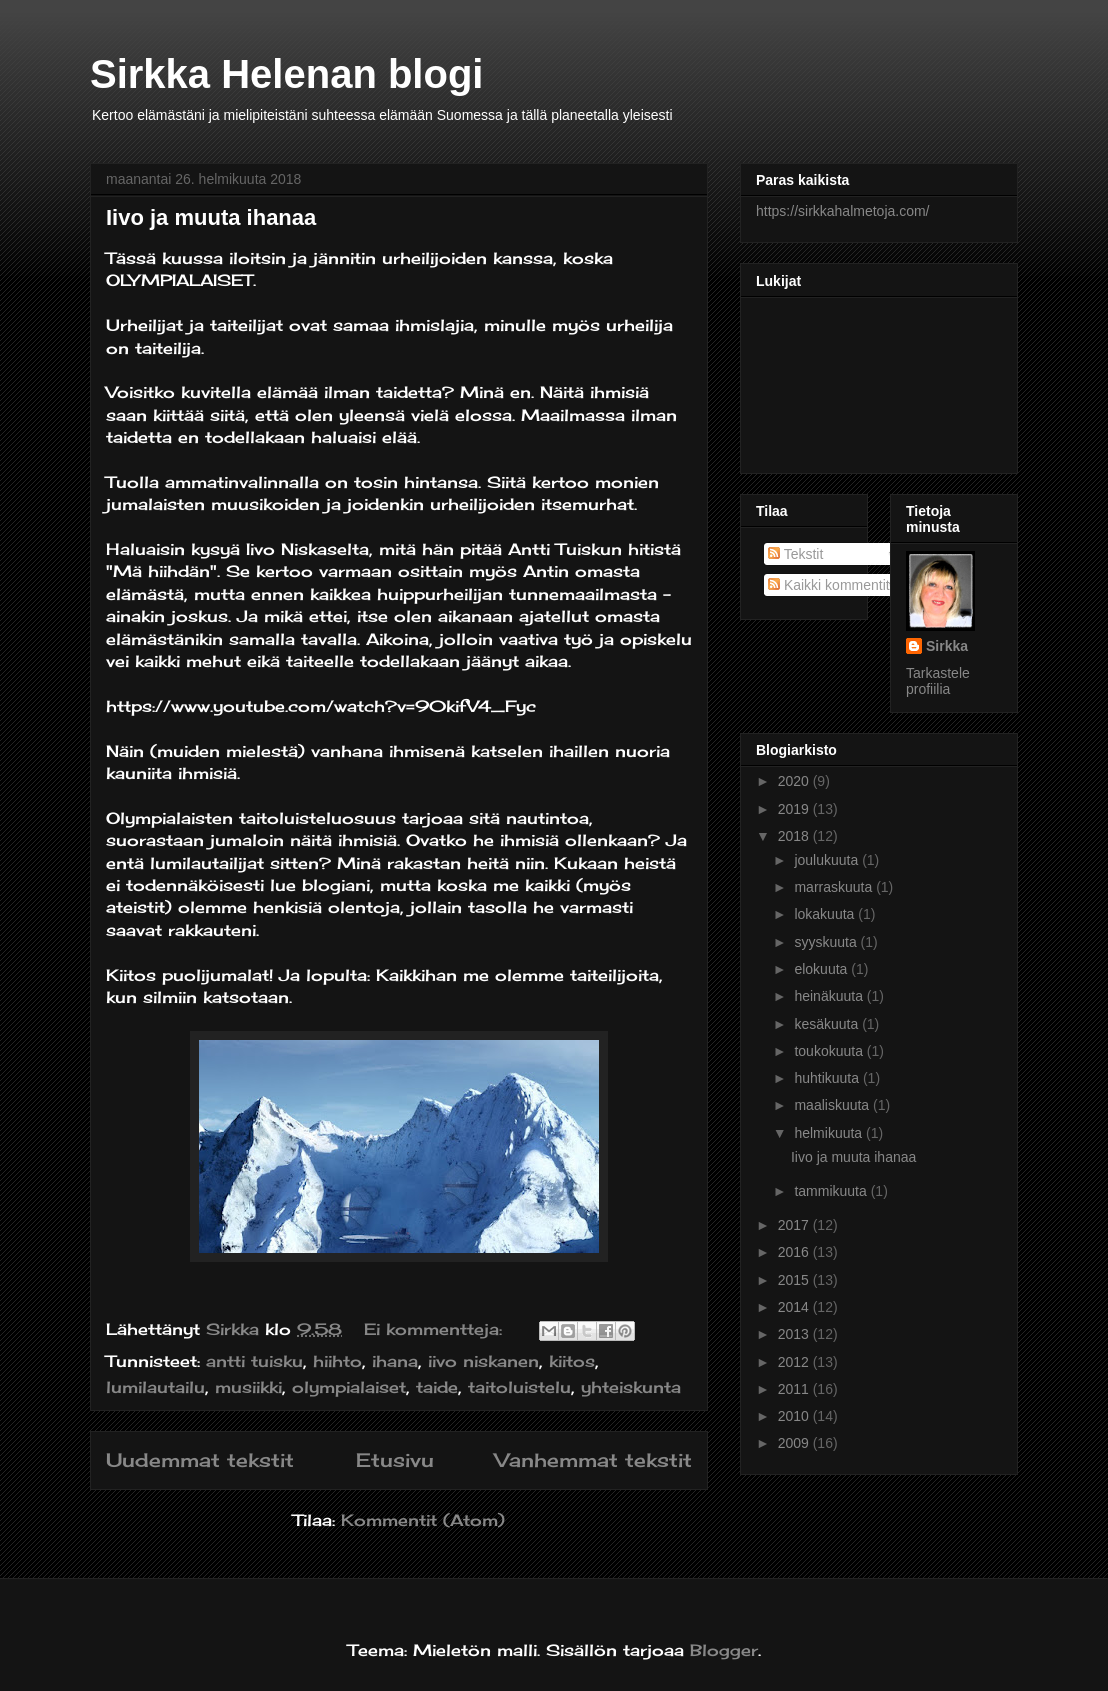 This screenshot has width=1108, height=1691. I want to click on 2009, so click(795, 1443).